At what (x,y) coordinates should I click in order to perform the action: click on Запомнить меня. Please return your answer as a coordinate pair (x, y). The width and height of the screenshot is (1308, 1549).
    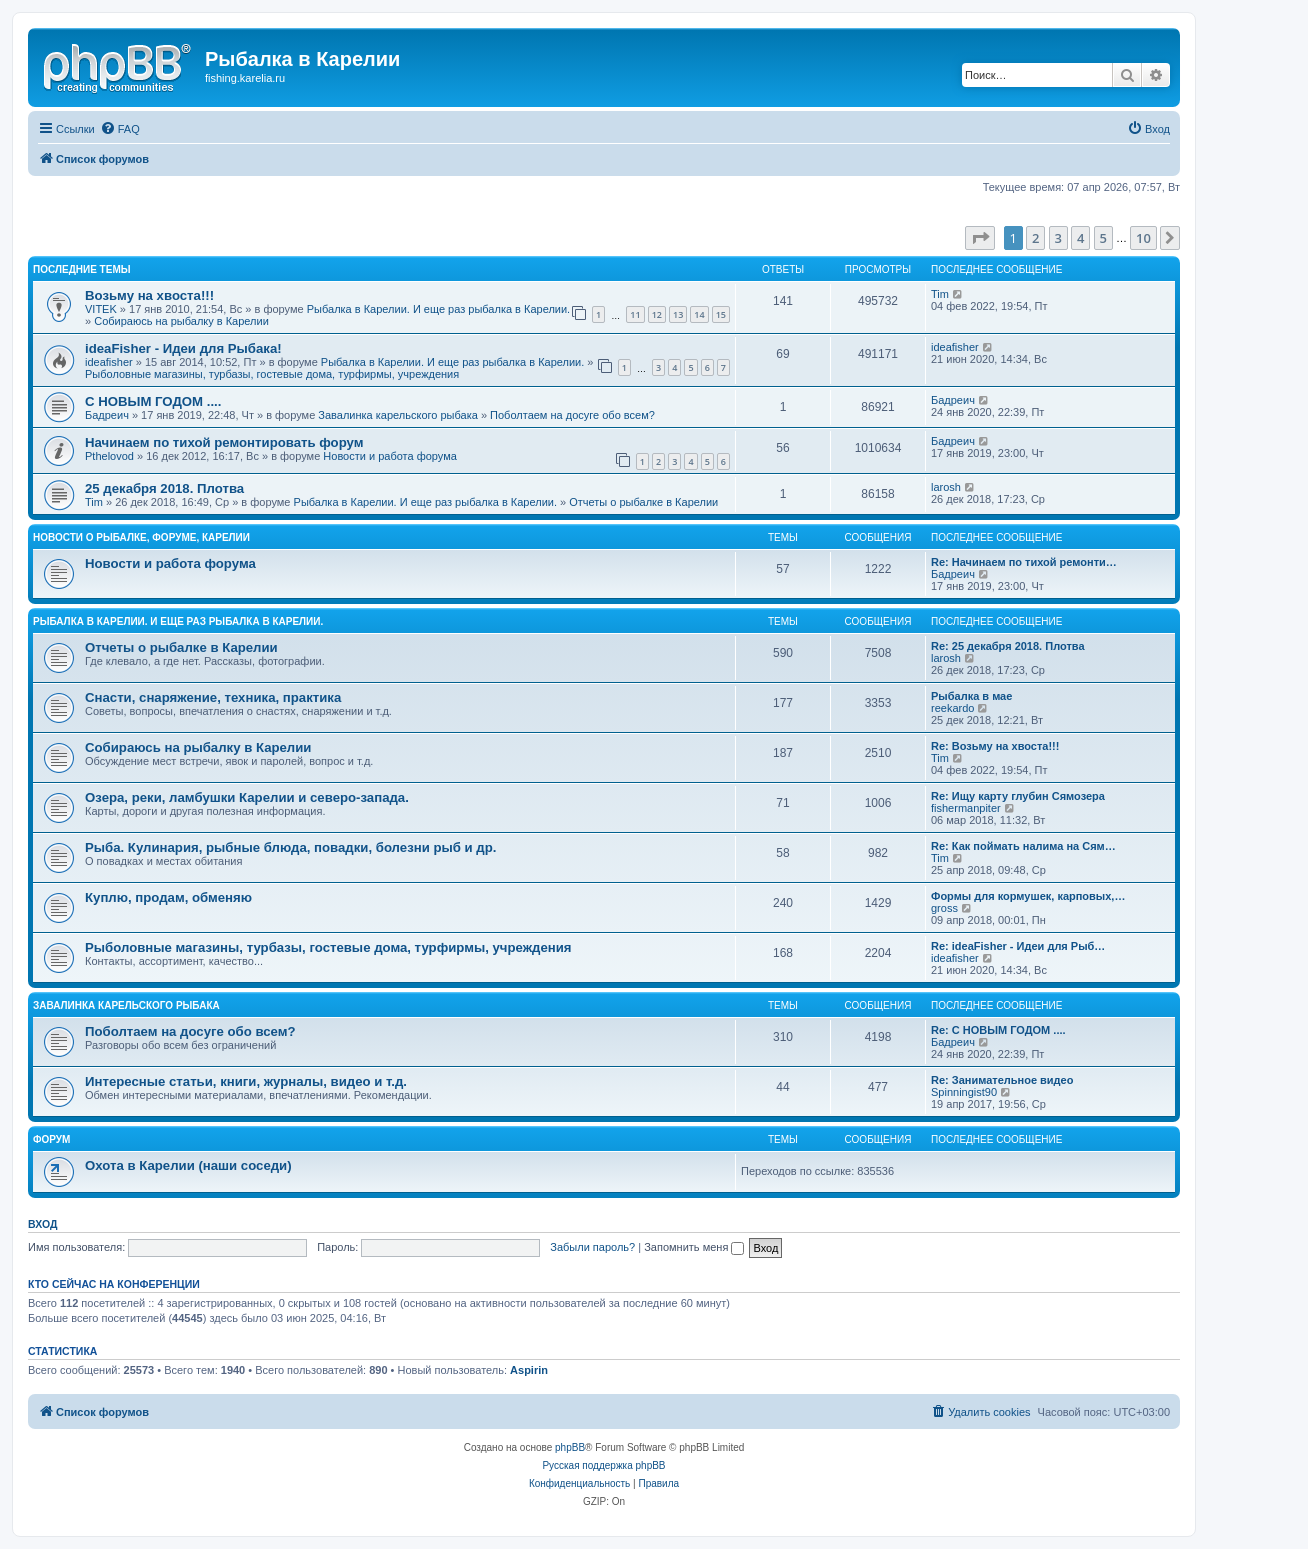
    Looking at the image, I should click on (694, 1247).